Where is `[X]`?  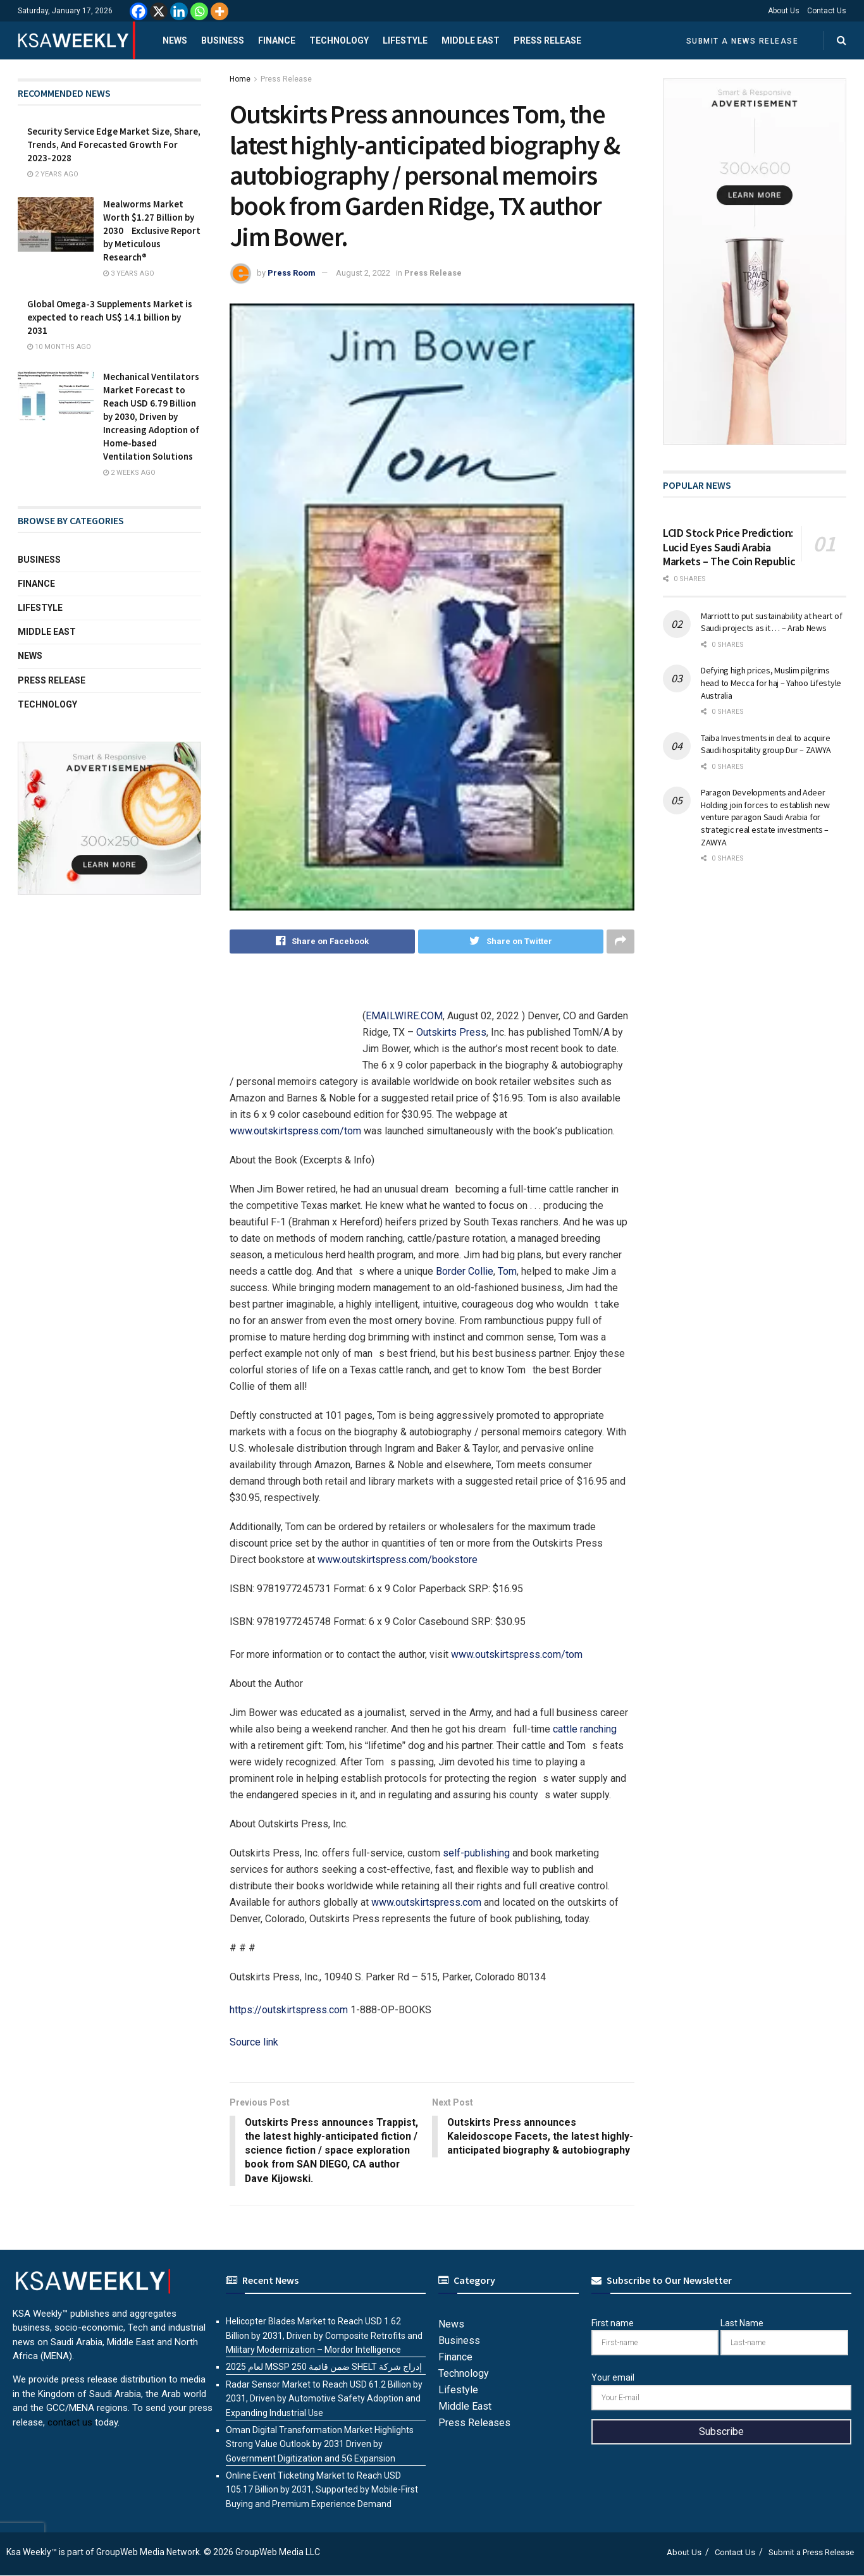 [X] is located at coordinates (159, 11).